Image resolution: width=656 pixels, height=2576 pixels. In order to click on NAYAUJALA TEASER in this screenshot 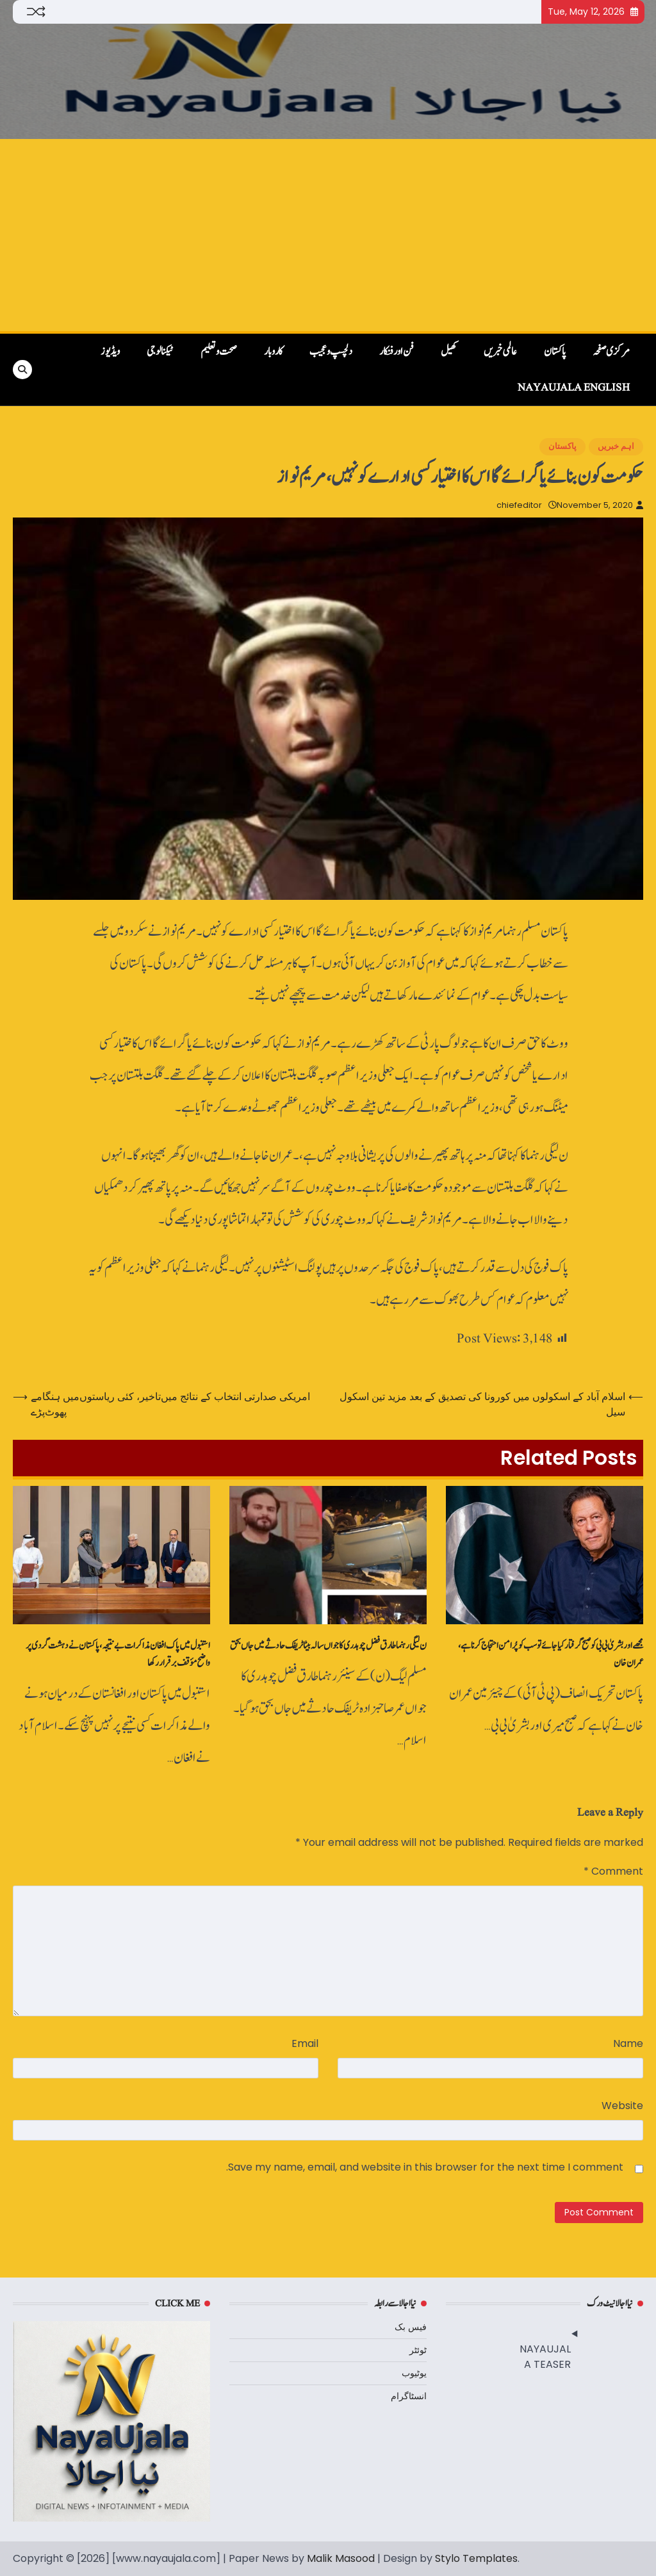, I will do `click(545, 2357)`.